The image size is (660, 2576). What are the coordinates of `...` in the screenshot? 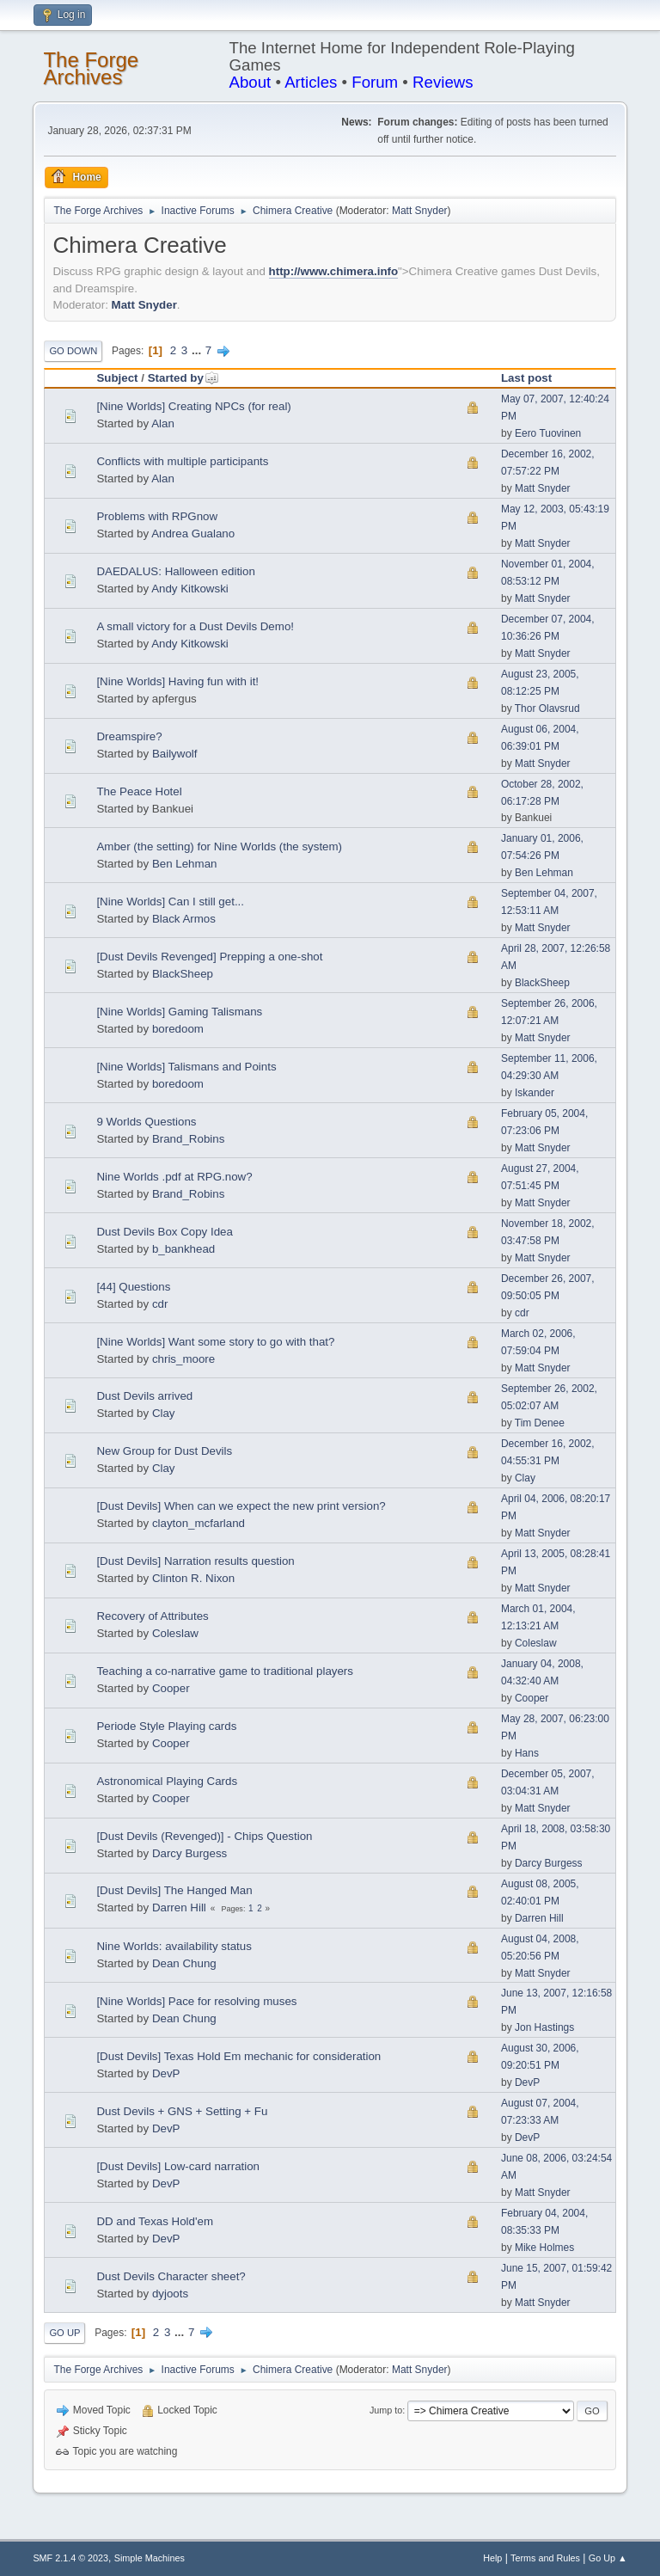 It's located at (198, 350).